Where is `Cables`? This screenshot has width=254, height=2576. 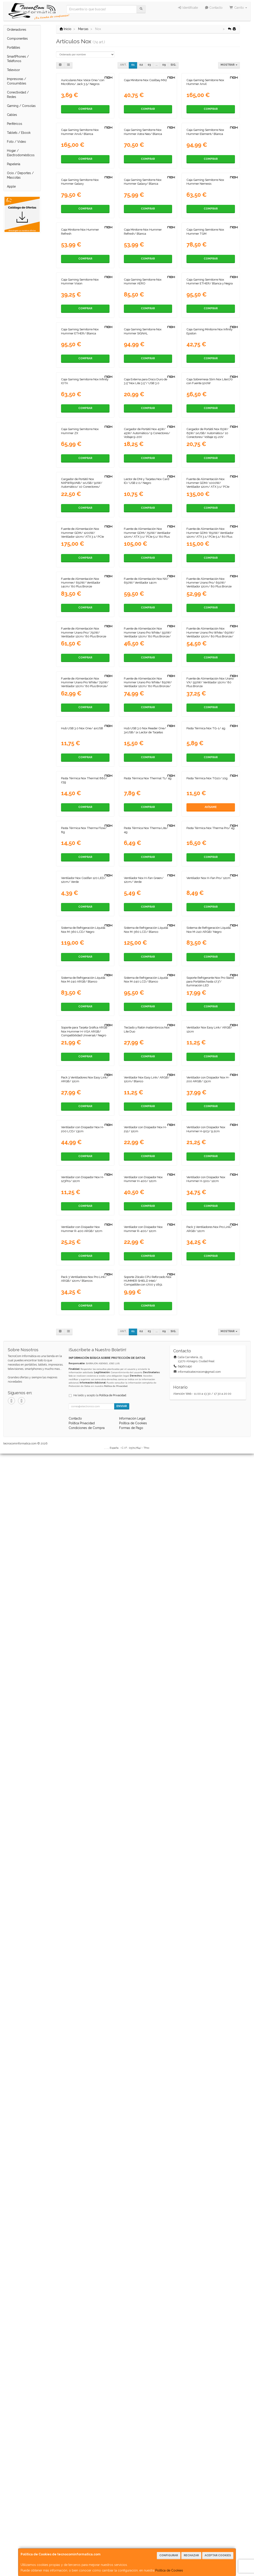 Cables is located at coordinates (12, 115).